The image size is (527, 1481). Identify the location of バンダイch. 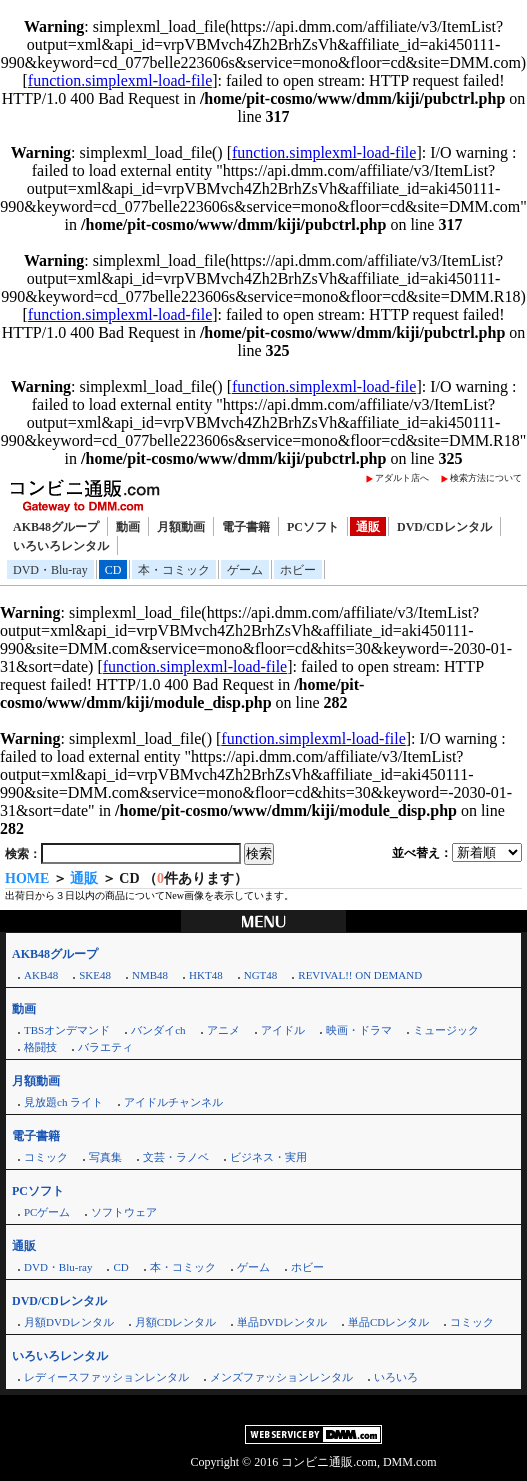
(158, 1030).